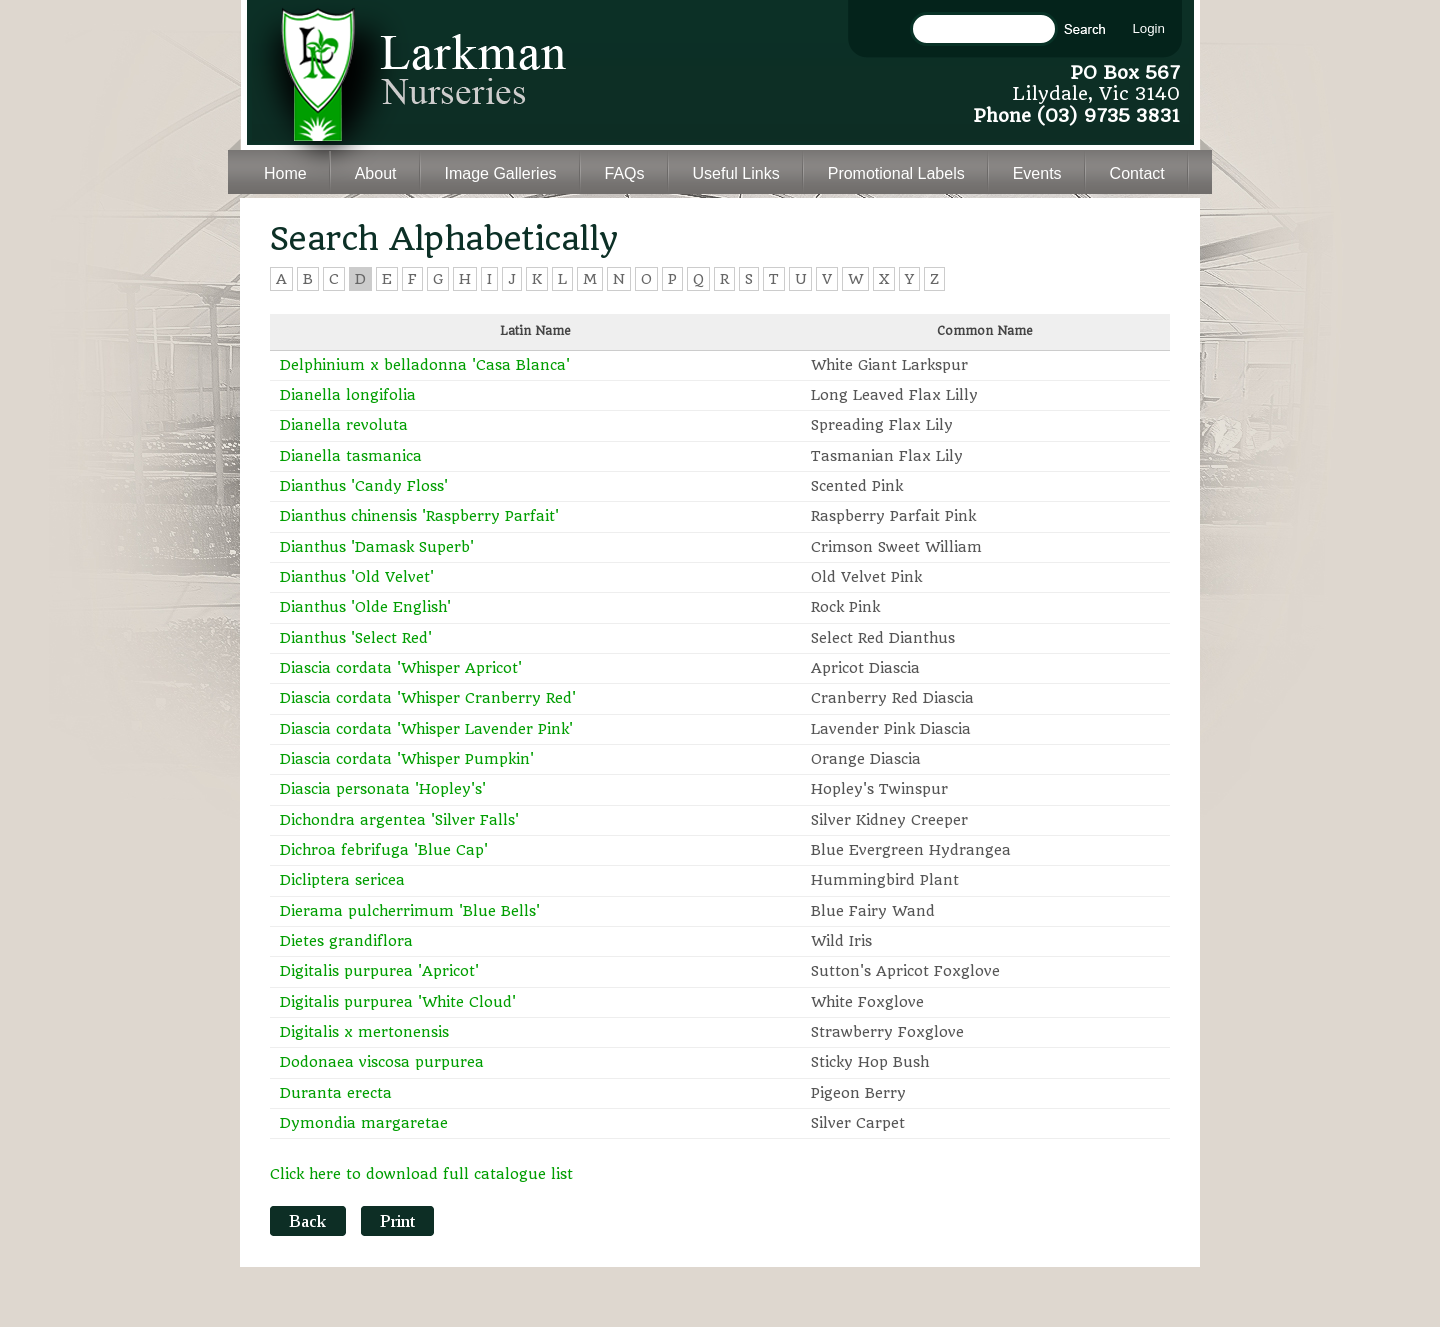 The height and width of the screenshot is (1327, 1440). What do you see at coordinates (342, 880) in the screenshot?
I see `Dicliptera sericea` at bounding box center [342, 880].